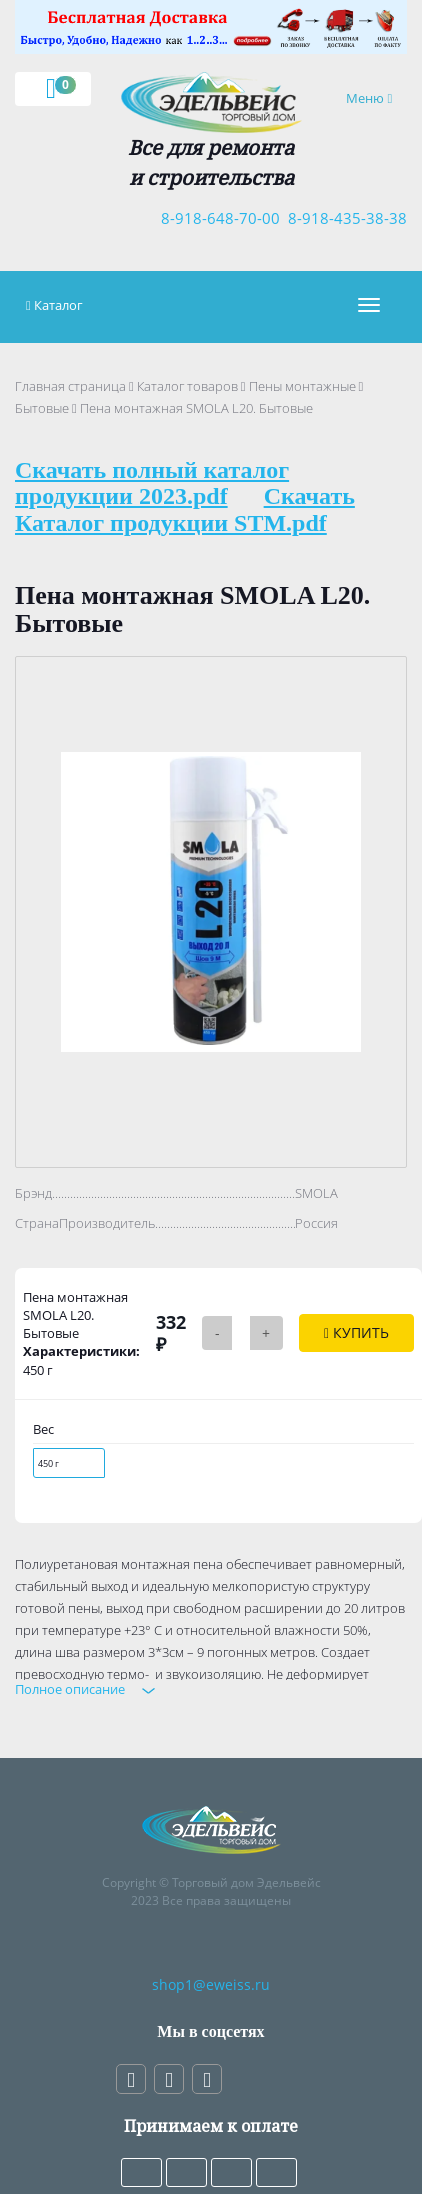 This screenshot has width=422, height=2194. I want to click on Купить, so click(356, 1332).